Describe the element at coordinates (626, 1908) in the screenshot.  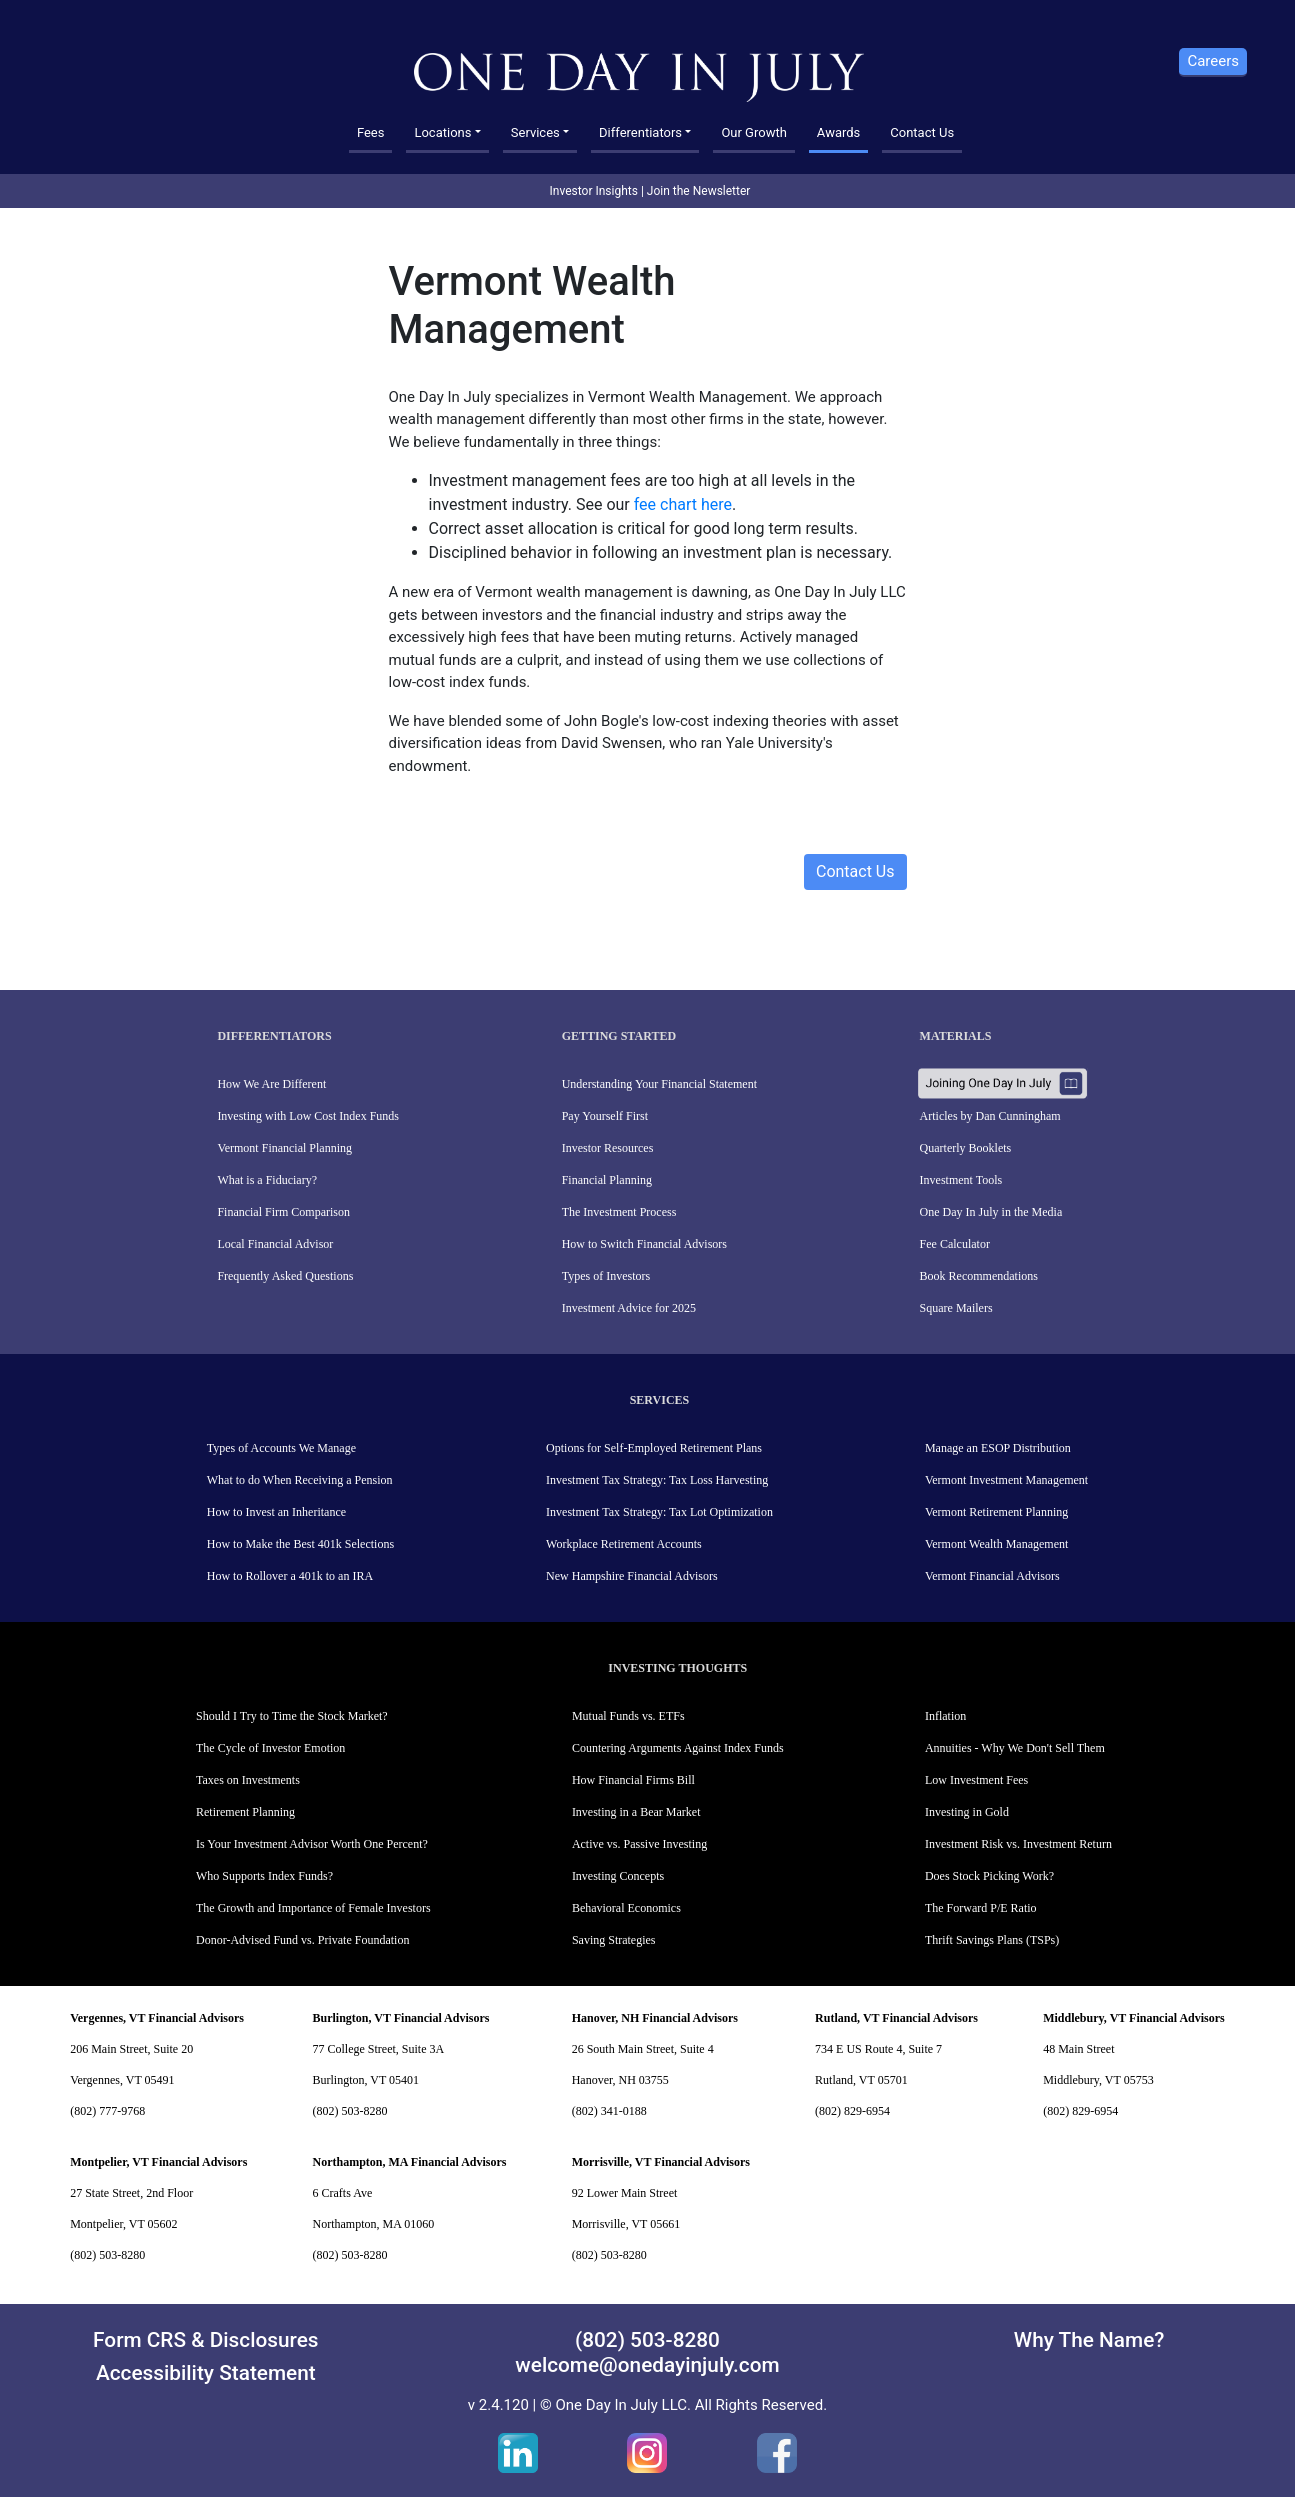
I see `Behavioral Economics` at that location.